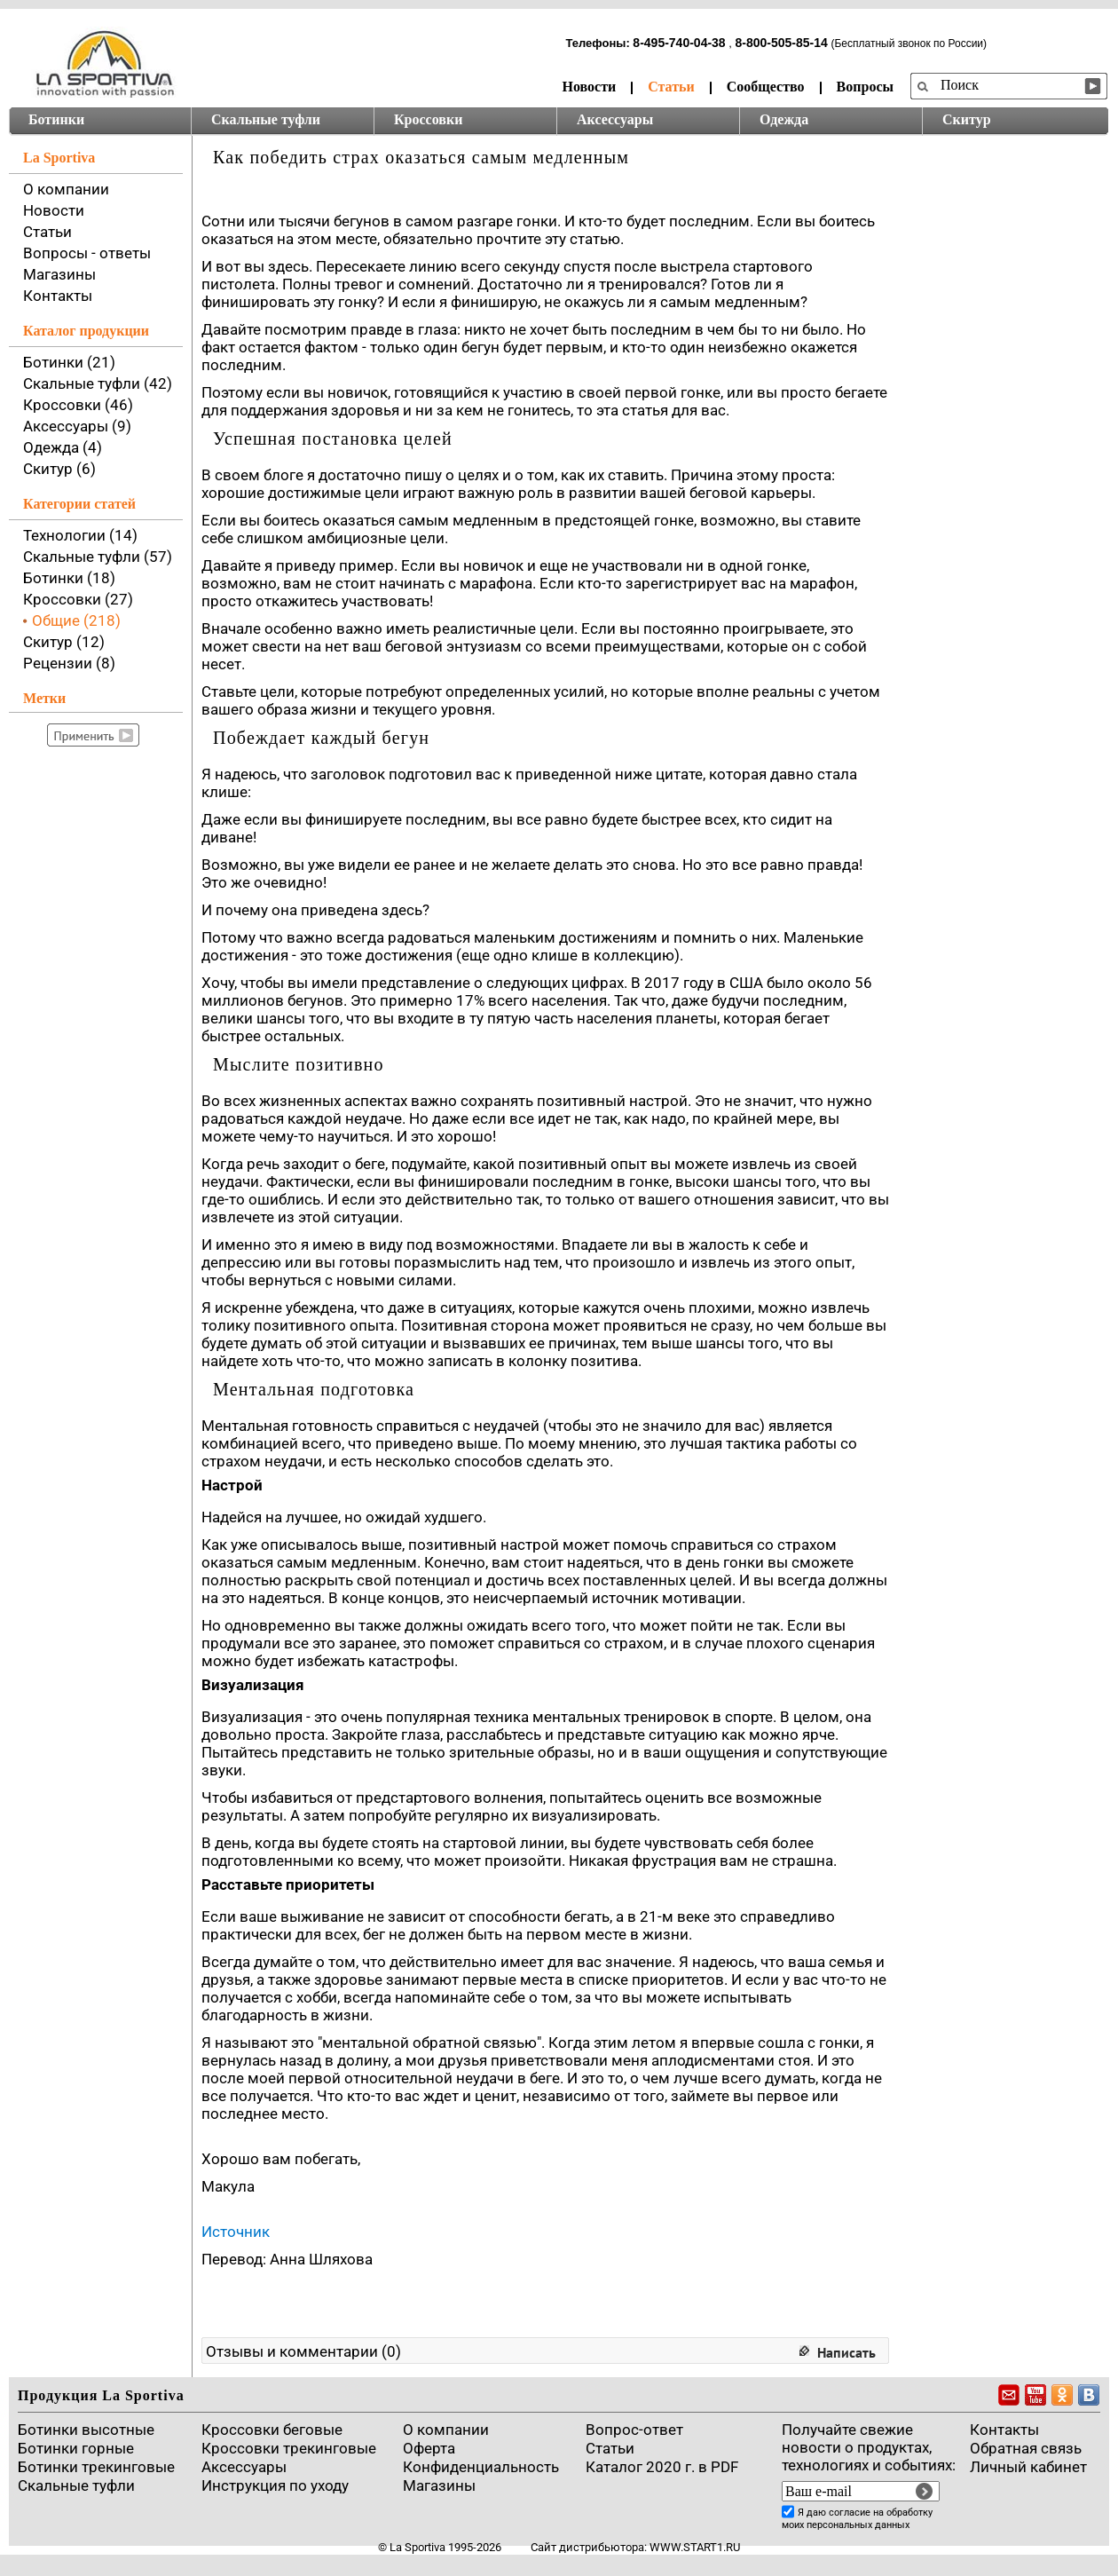 The width and height of the screenshot is (1118, 2576). What do you see at coordinates (66, 189) in the screenshot?
I see `О компании` at bounding box center [66, 189].